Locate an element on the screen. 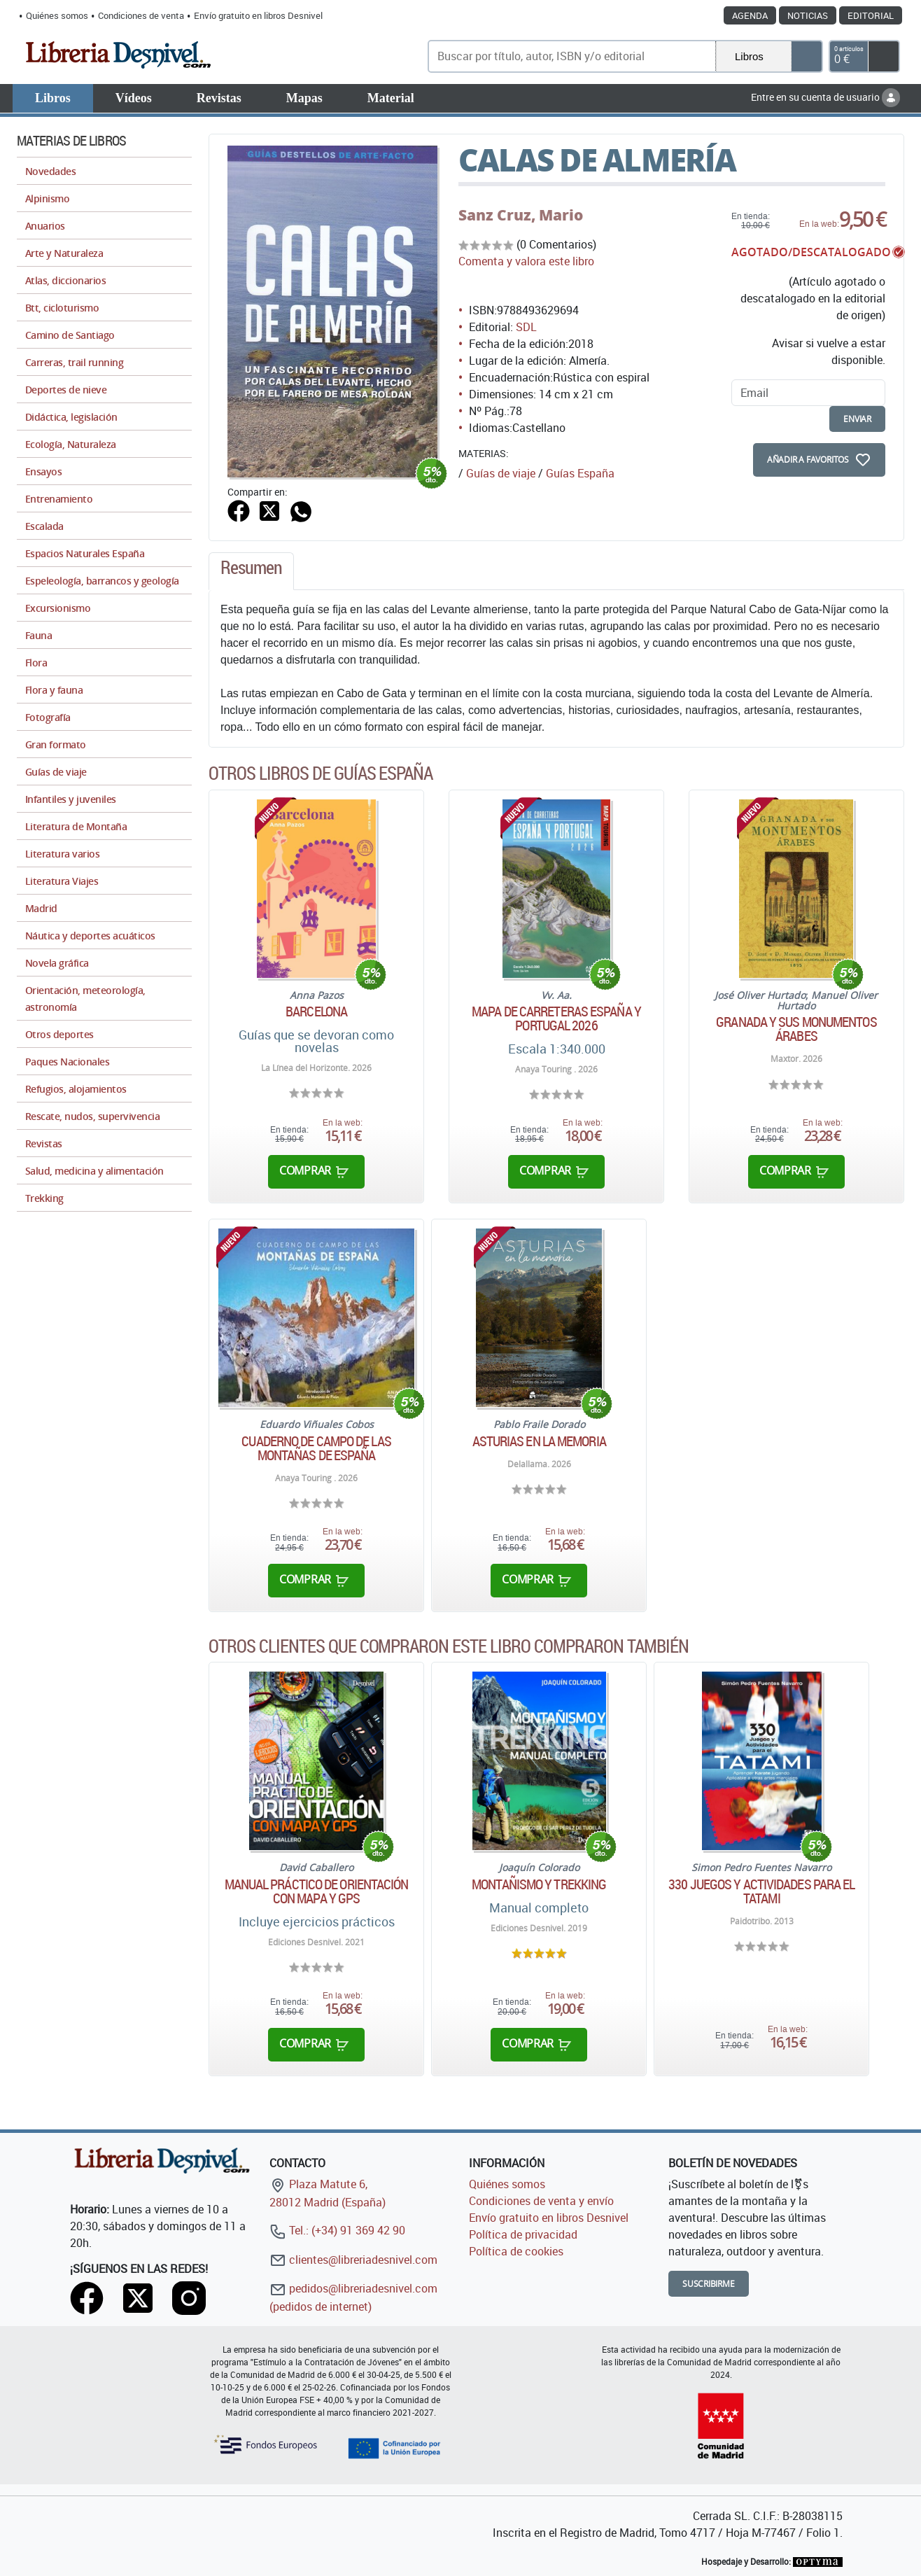  Política de cookies is located at coordinates (516, 2251).